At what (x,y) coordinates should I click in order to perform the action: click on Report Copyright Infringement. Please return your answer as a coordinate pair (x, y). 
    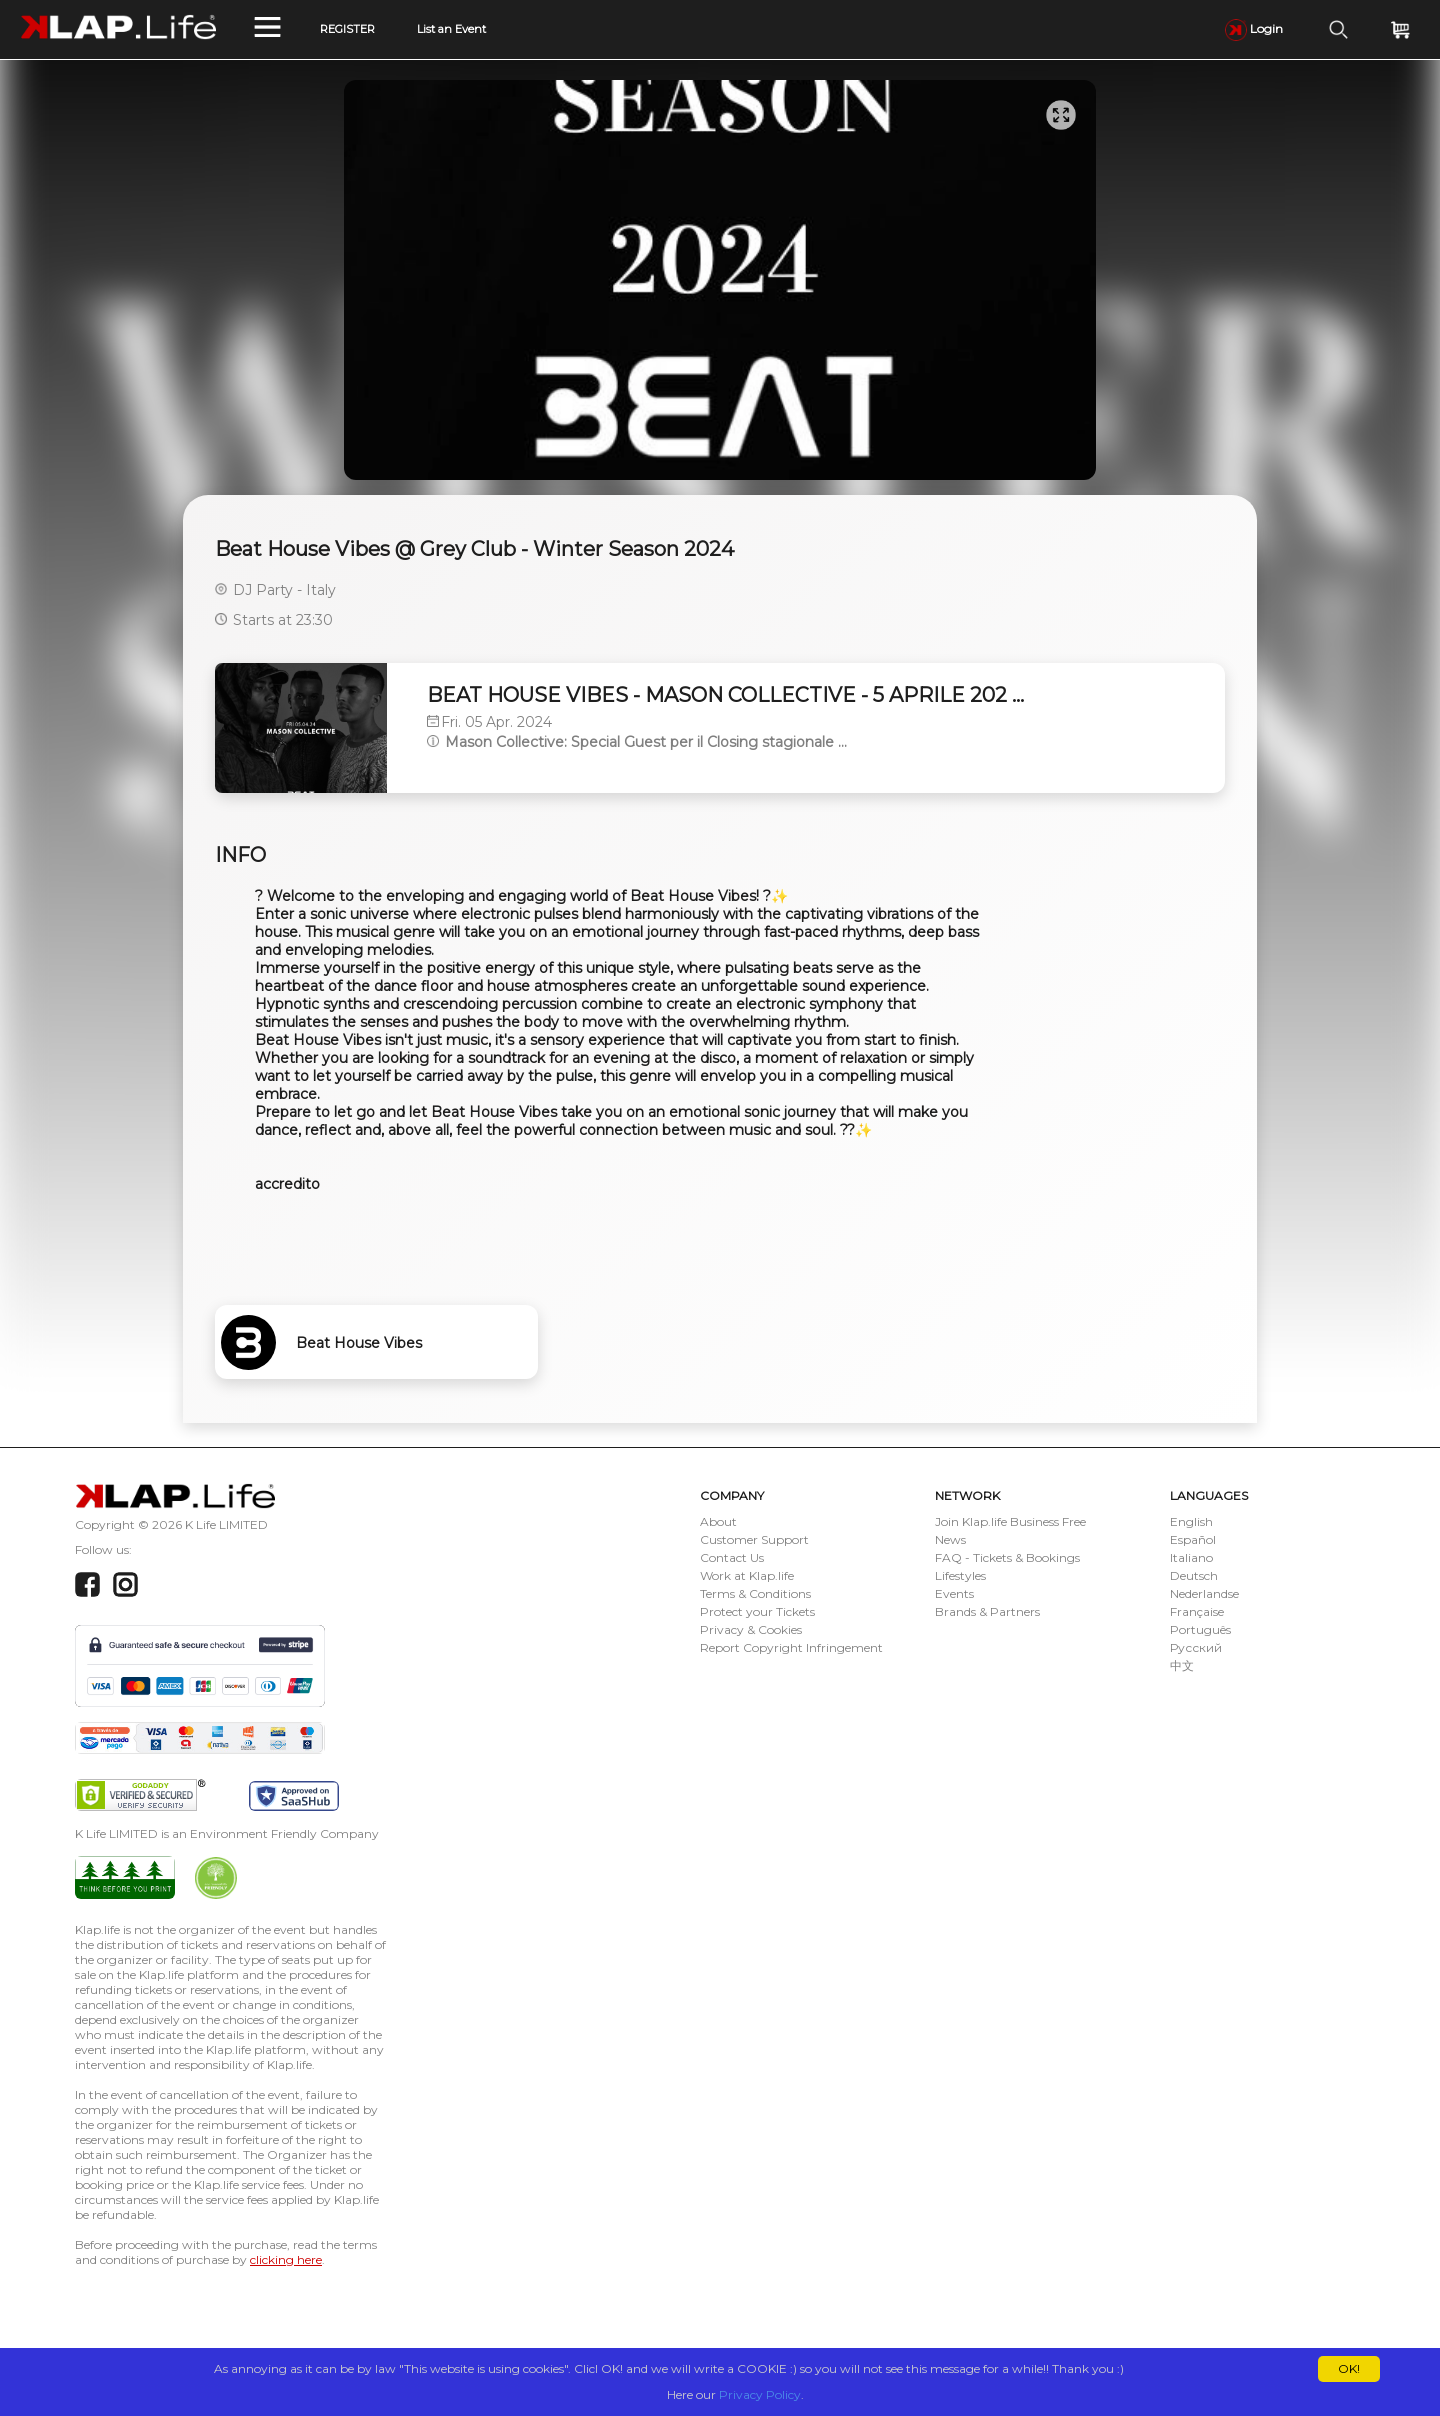
    Looking at the image, I should click on (791, 1647).